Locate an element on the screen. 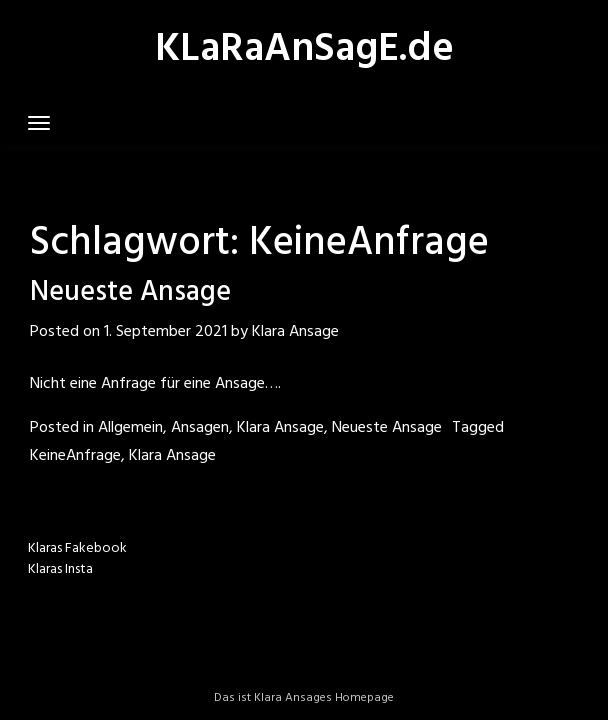 The height and width of the screenshot is (720, 608). Allgemein is located at coordinates (130, 428).